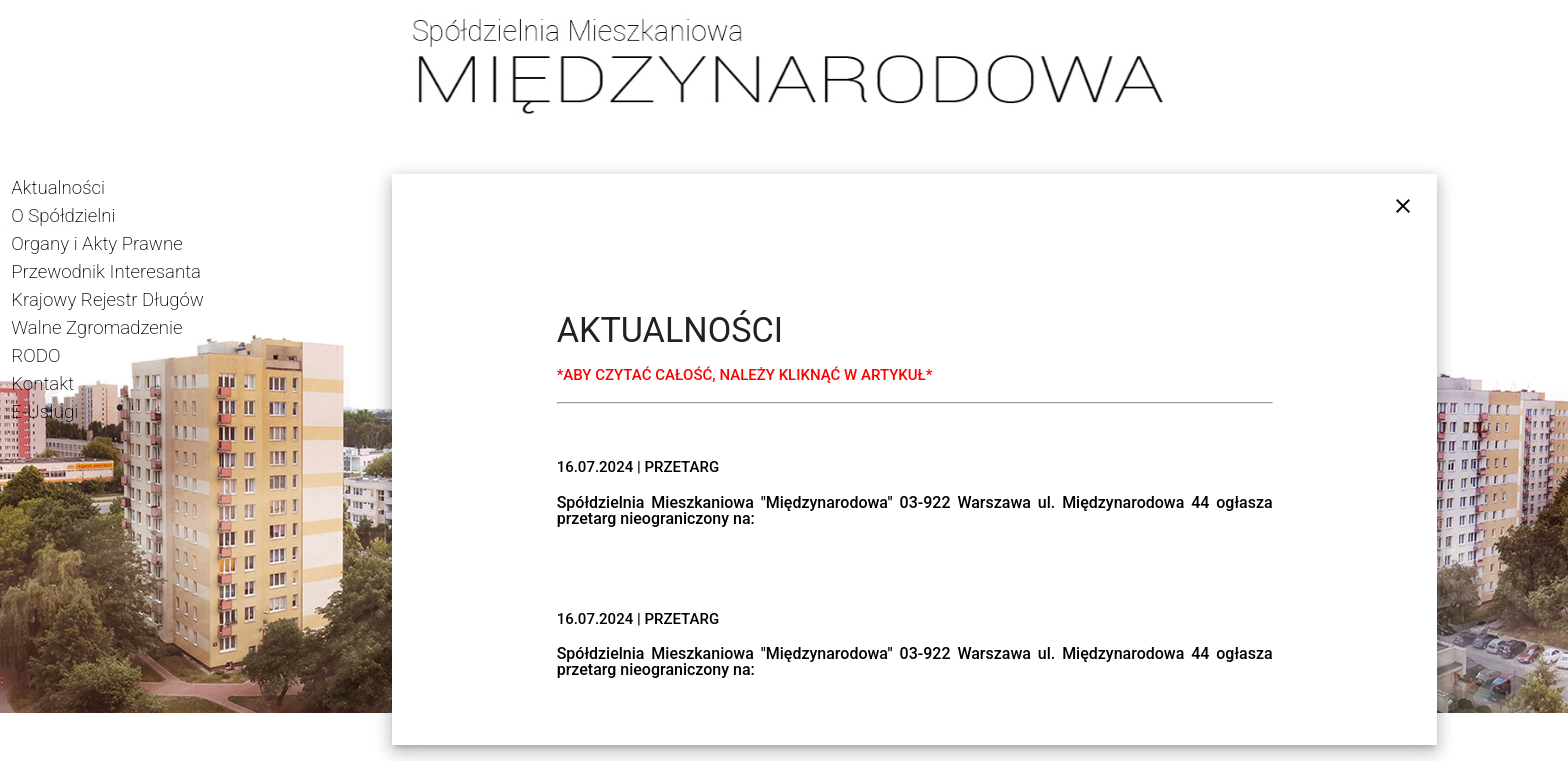 The width and height of the screenshot is (1568, 761). I want to click on O Spółdzielni, so click(63, 216).